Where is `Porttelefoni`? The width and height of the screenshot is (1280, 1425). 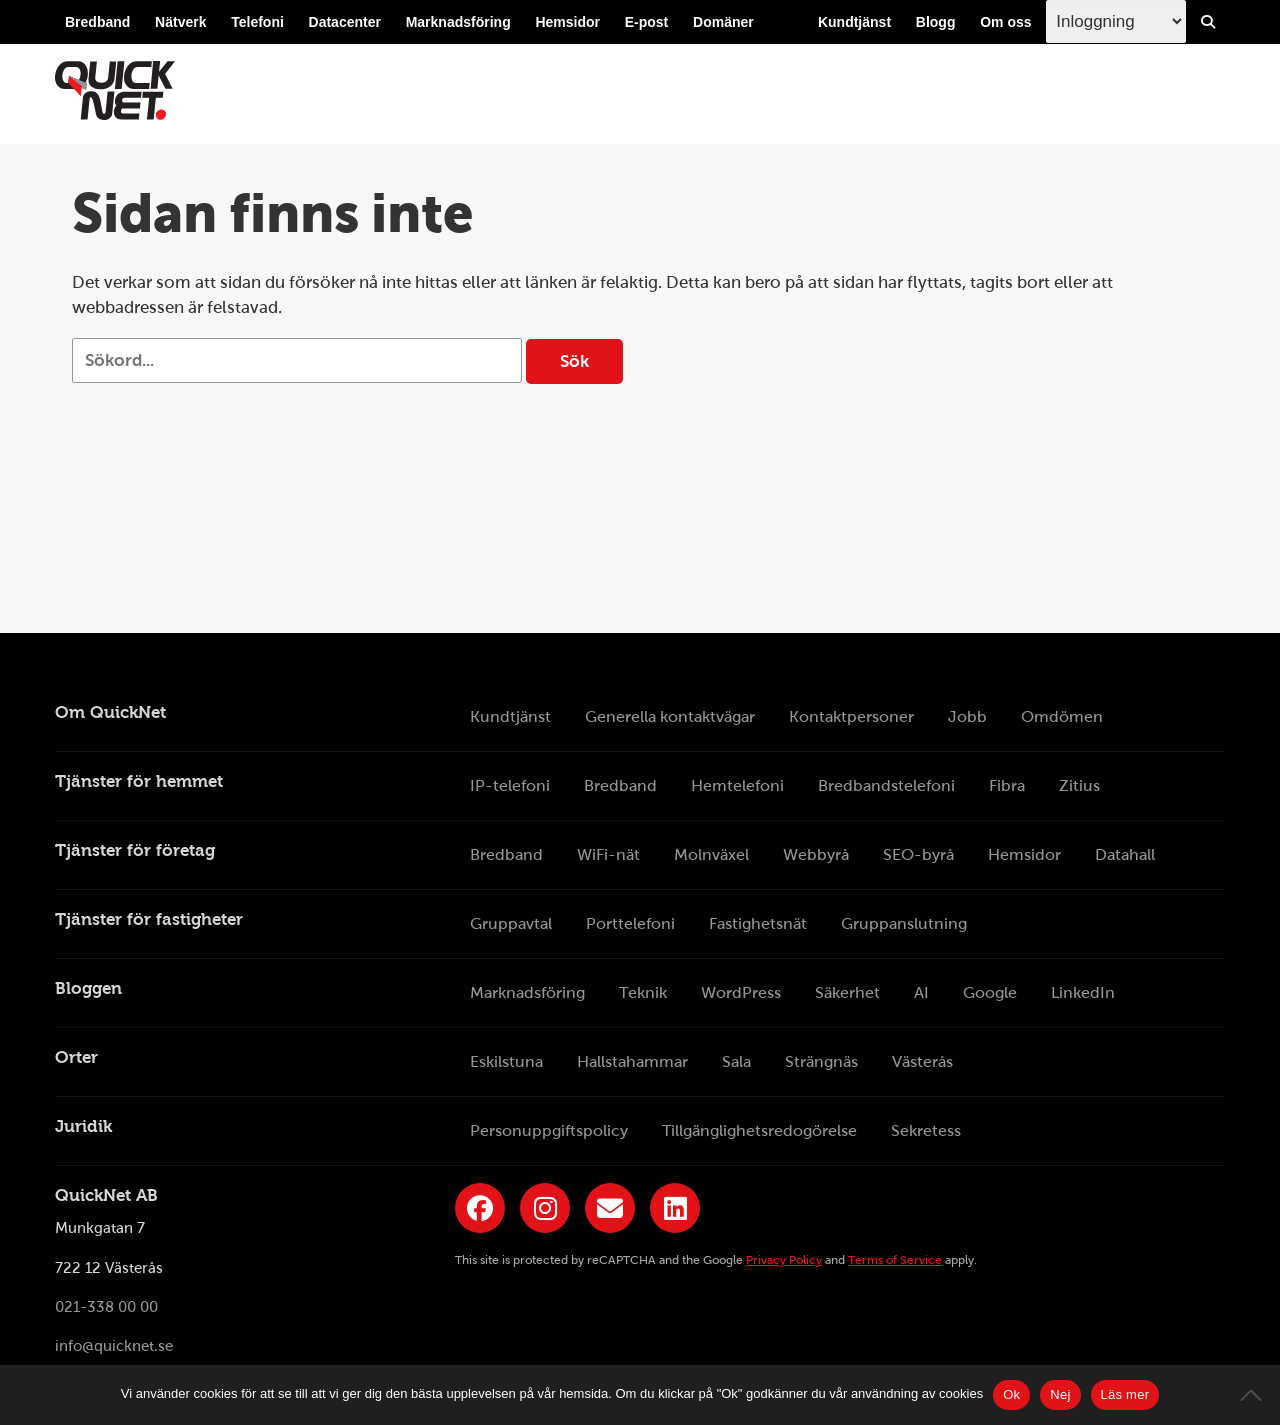 Porttelefoni is located at coordinates (630, 923).